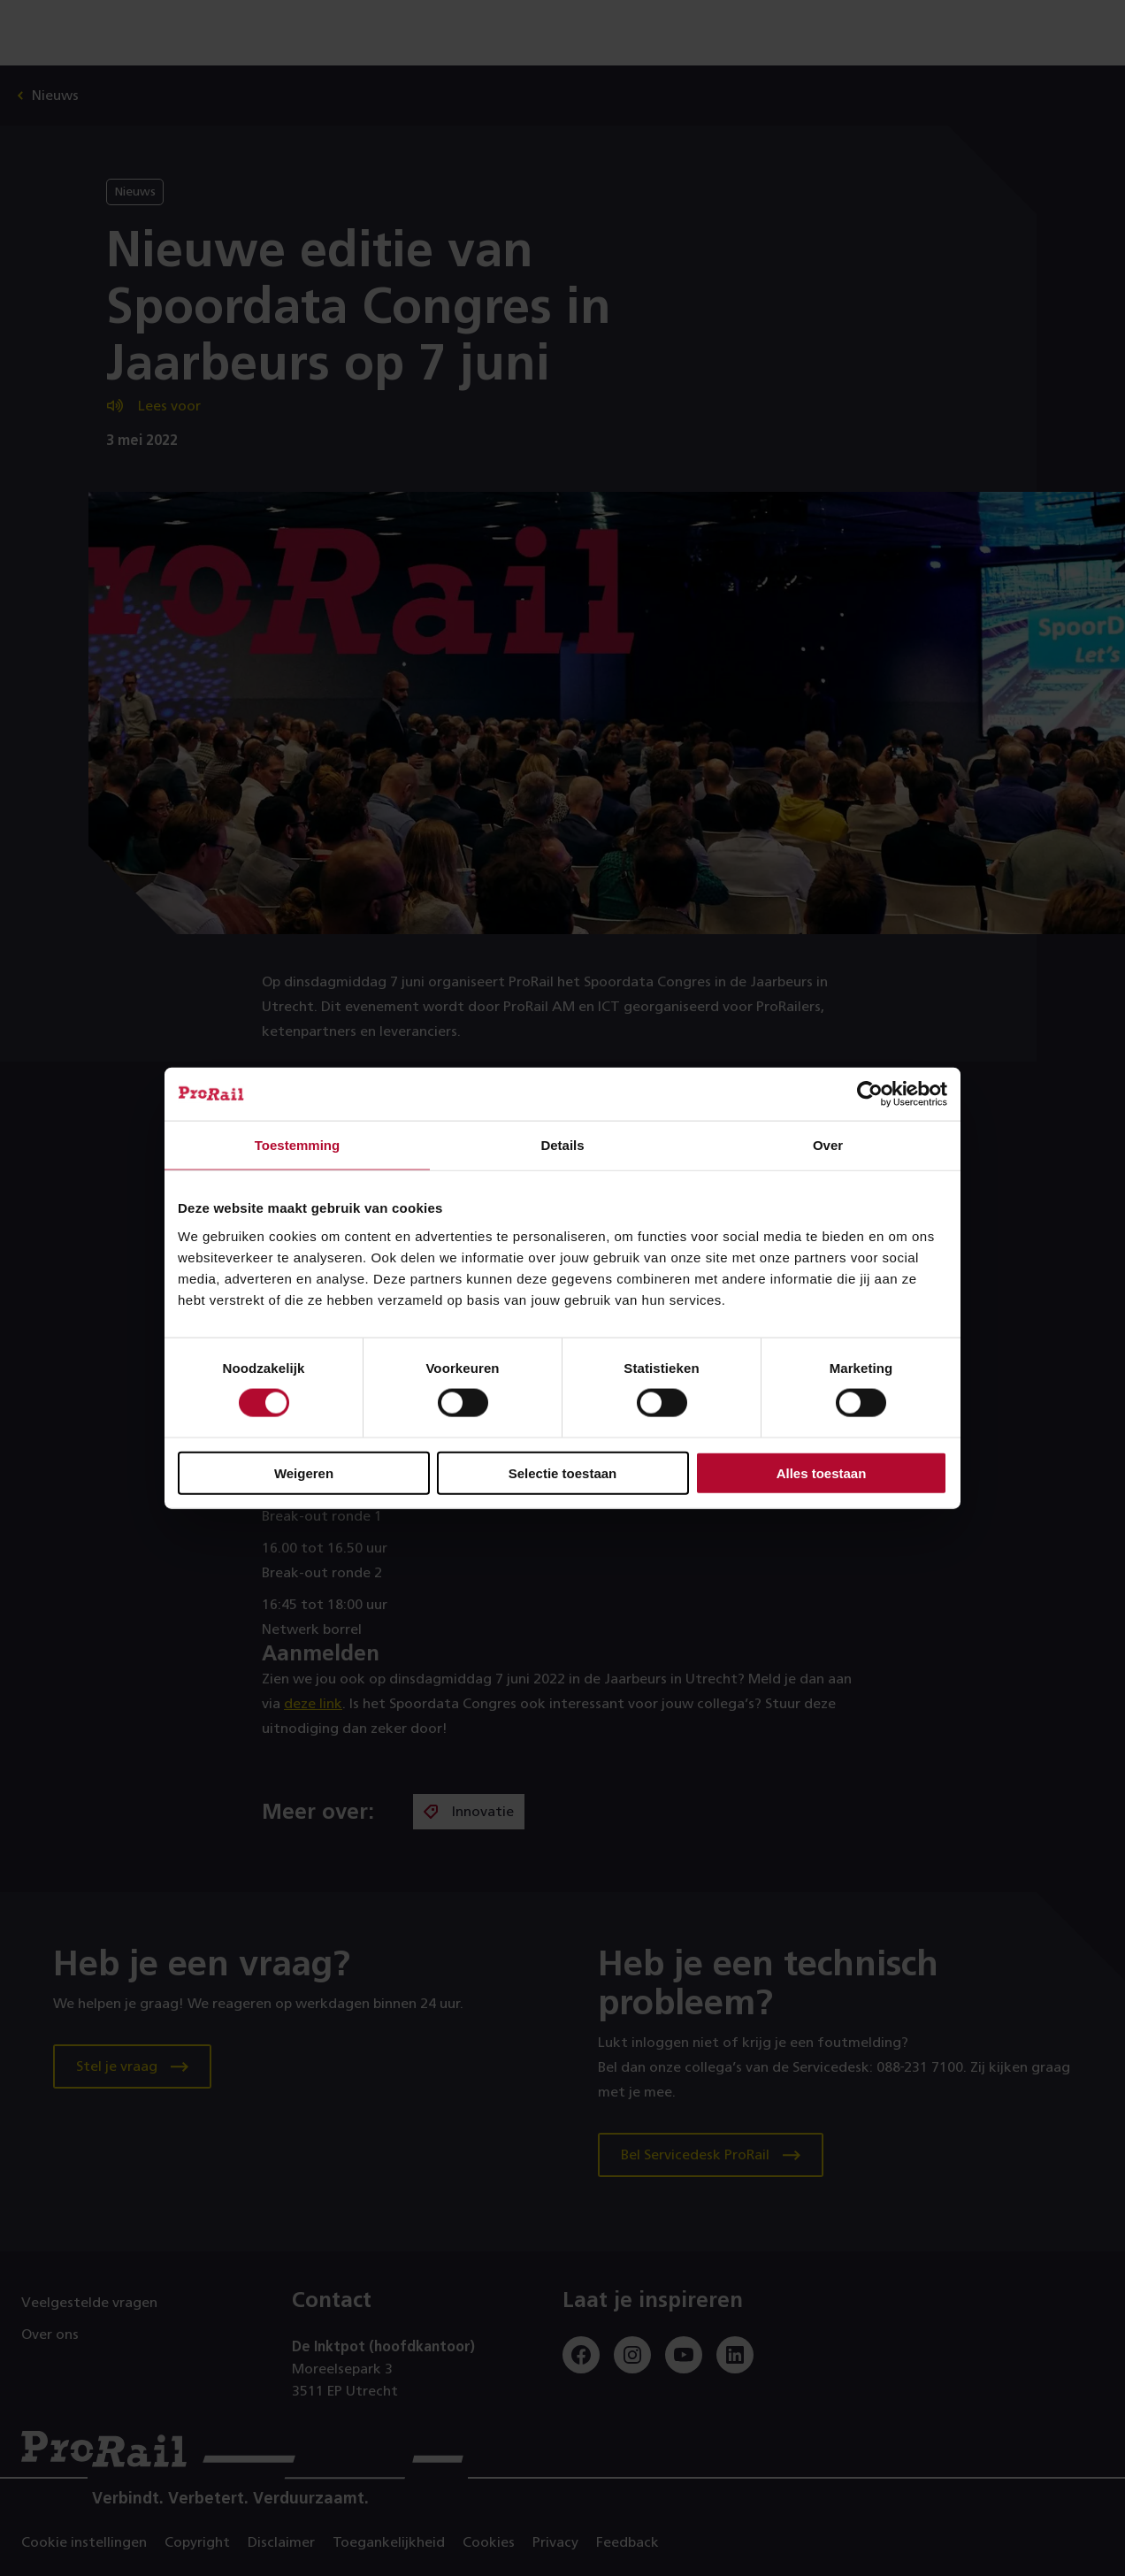 The image size is (1125, 2576). Describe the element at coordinates (562, 1145) in the screenshot. I see `Details [tab]` at that location.